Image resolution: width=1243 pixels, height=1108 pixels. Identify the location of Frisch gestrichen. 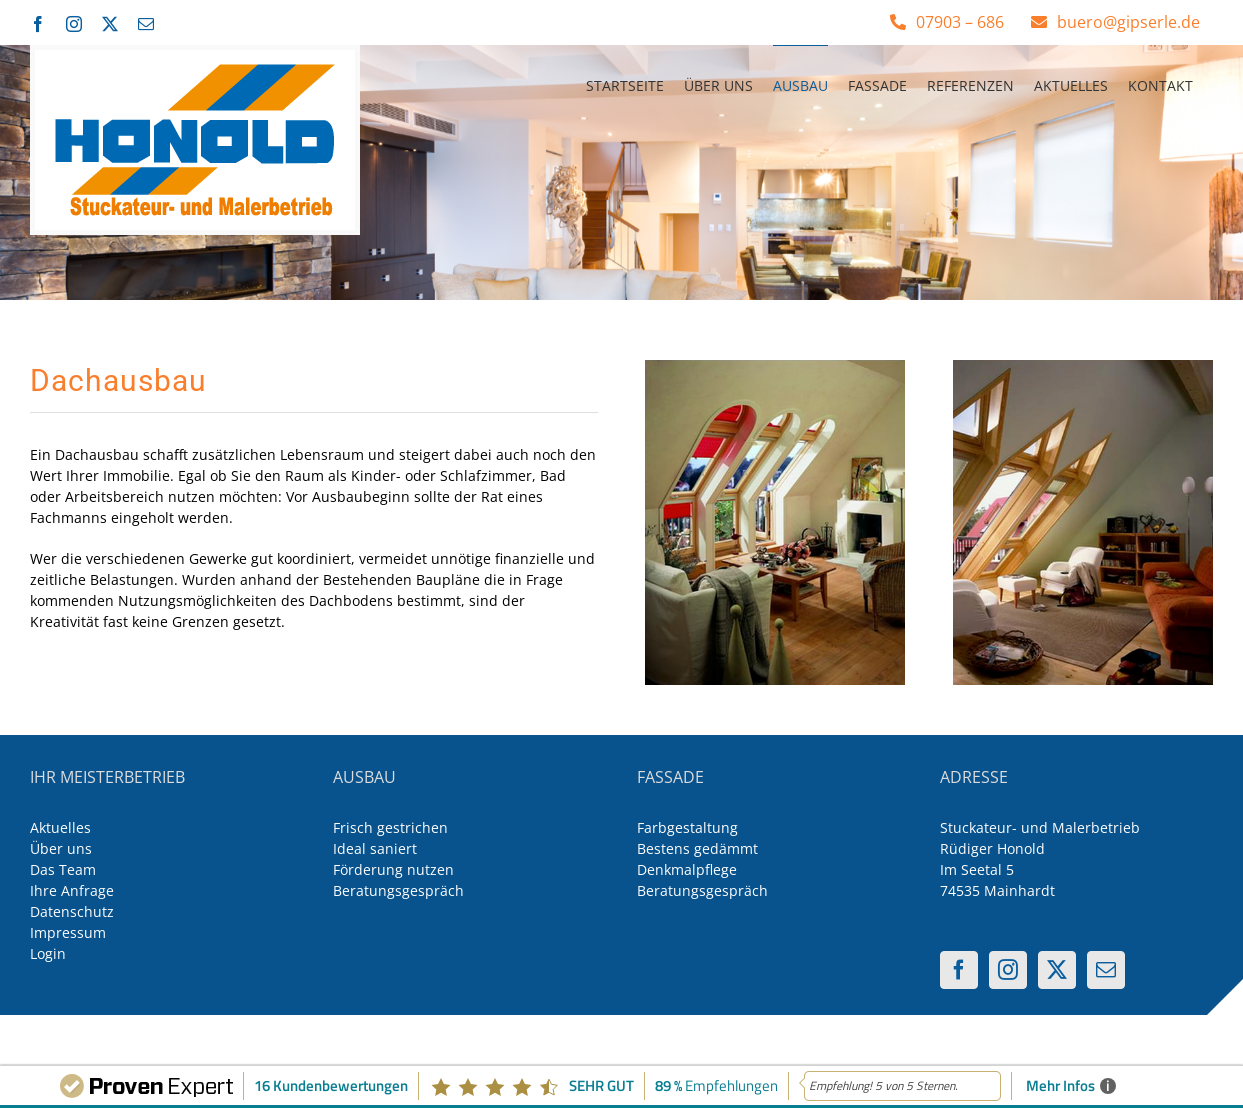
(390, 827).